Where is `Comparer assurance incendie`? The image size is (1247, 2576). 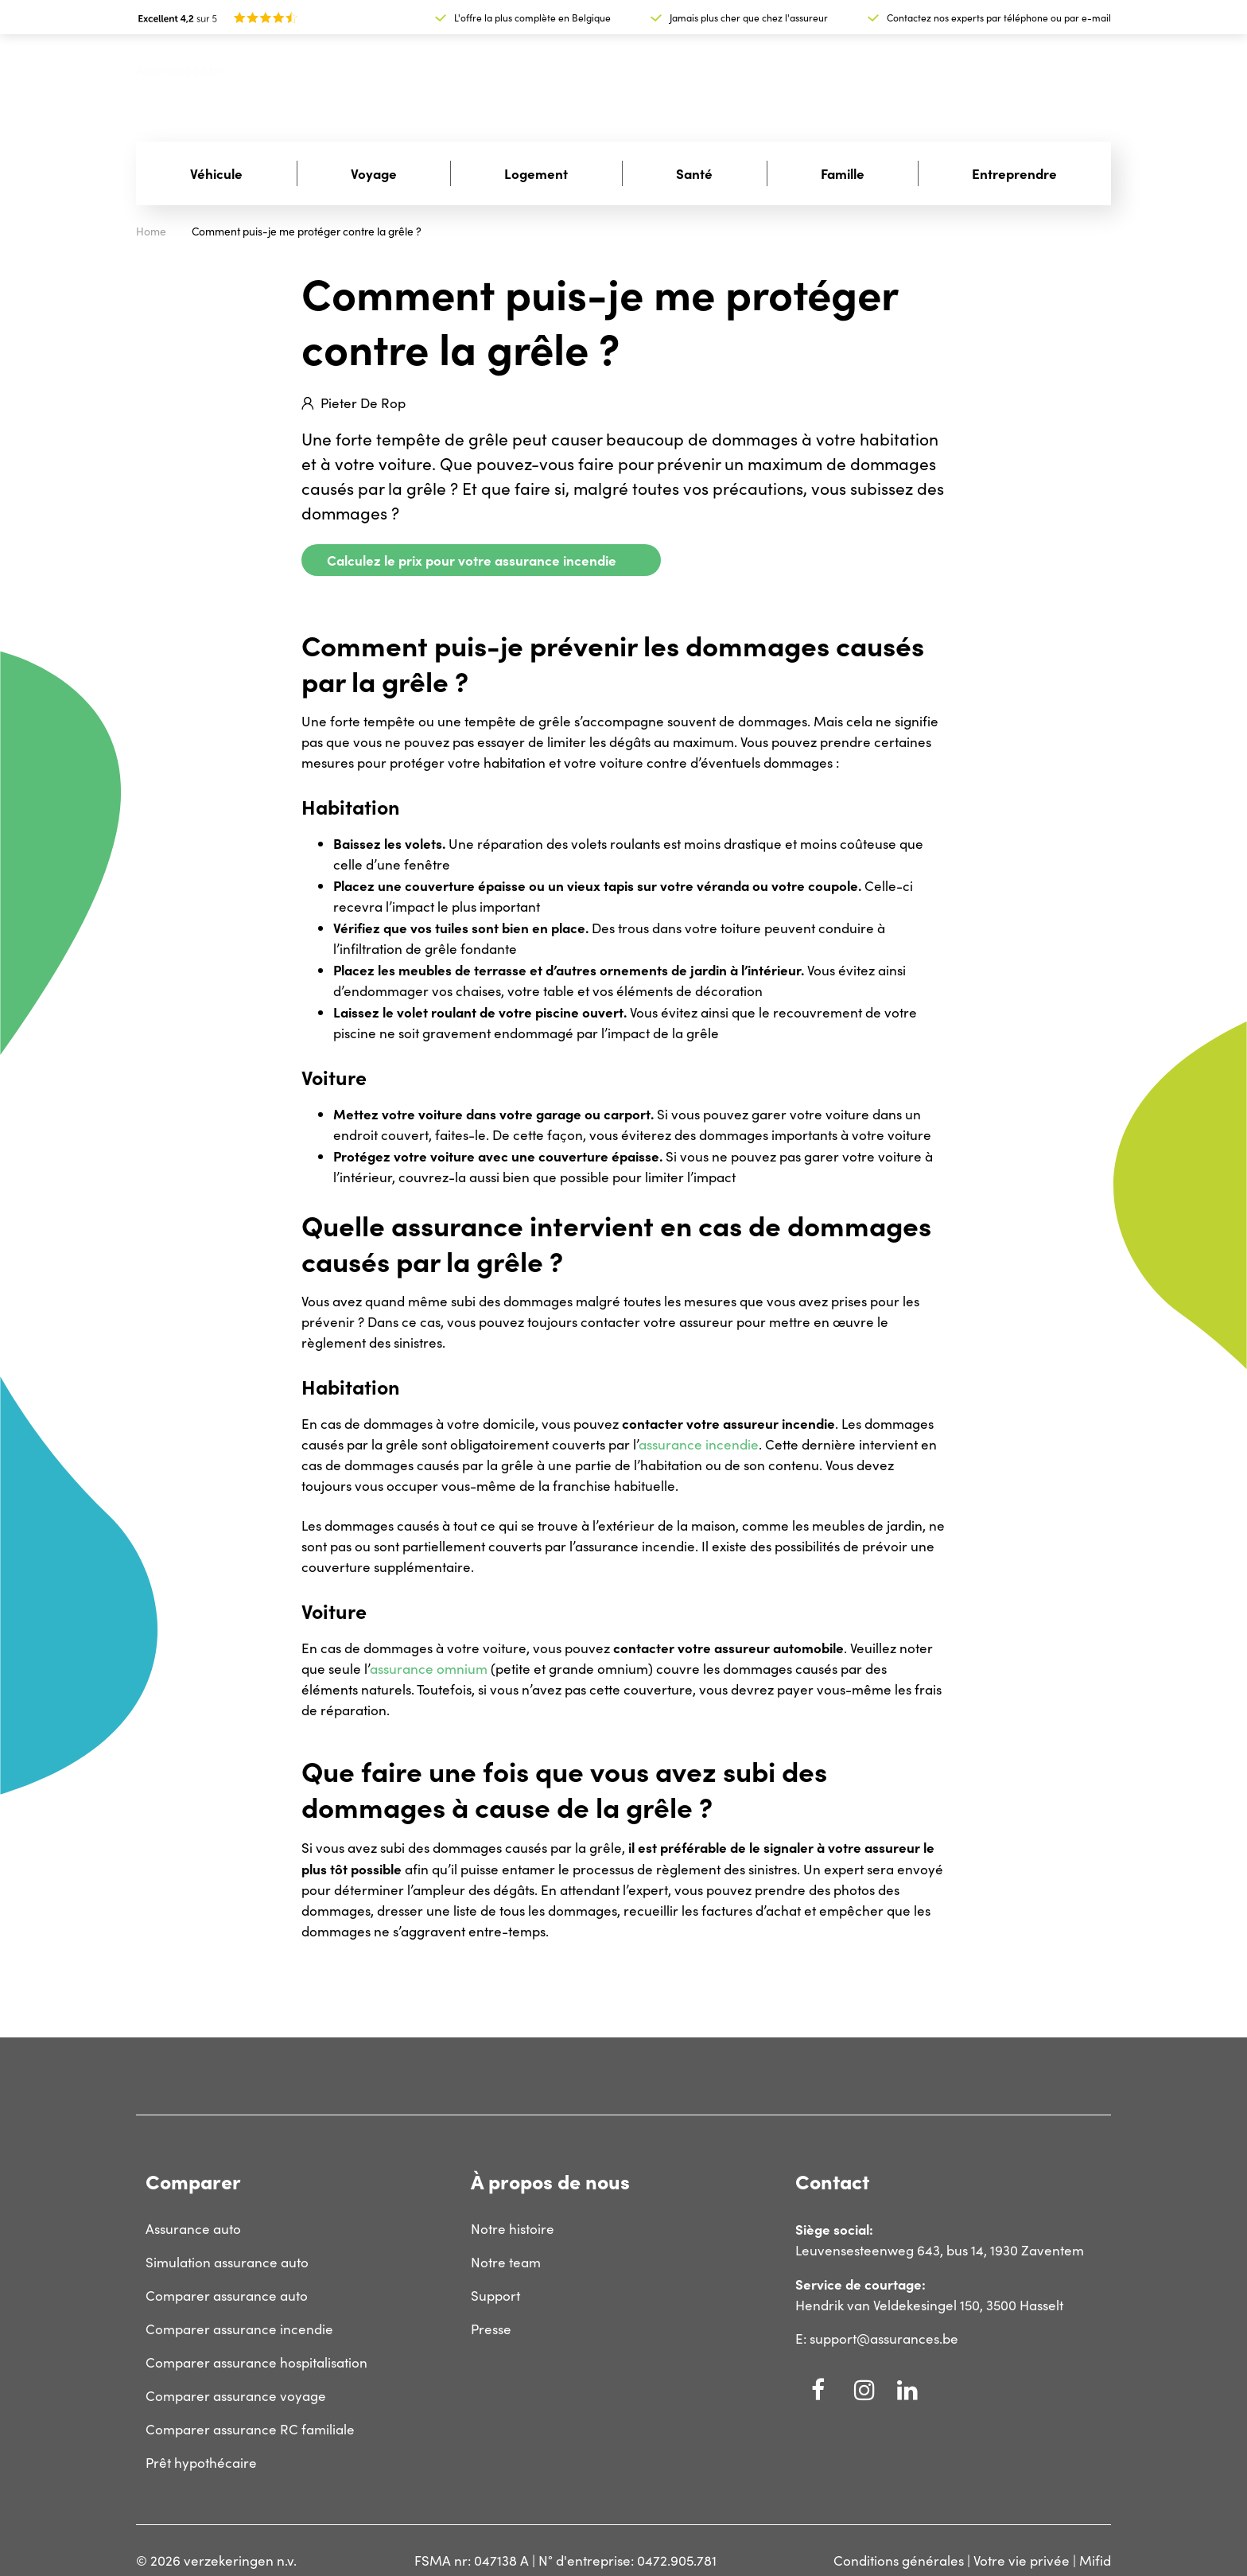 Comparer assurance incendie is located at coordinates (239, 2329).